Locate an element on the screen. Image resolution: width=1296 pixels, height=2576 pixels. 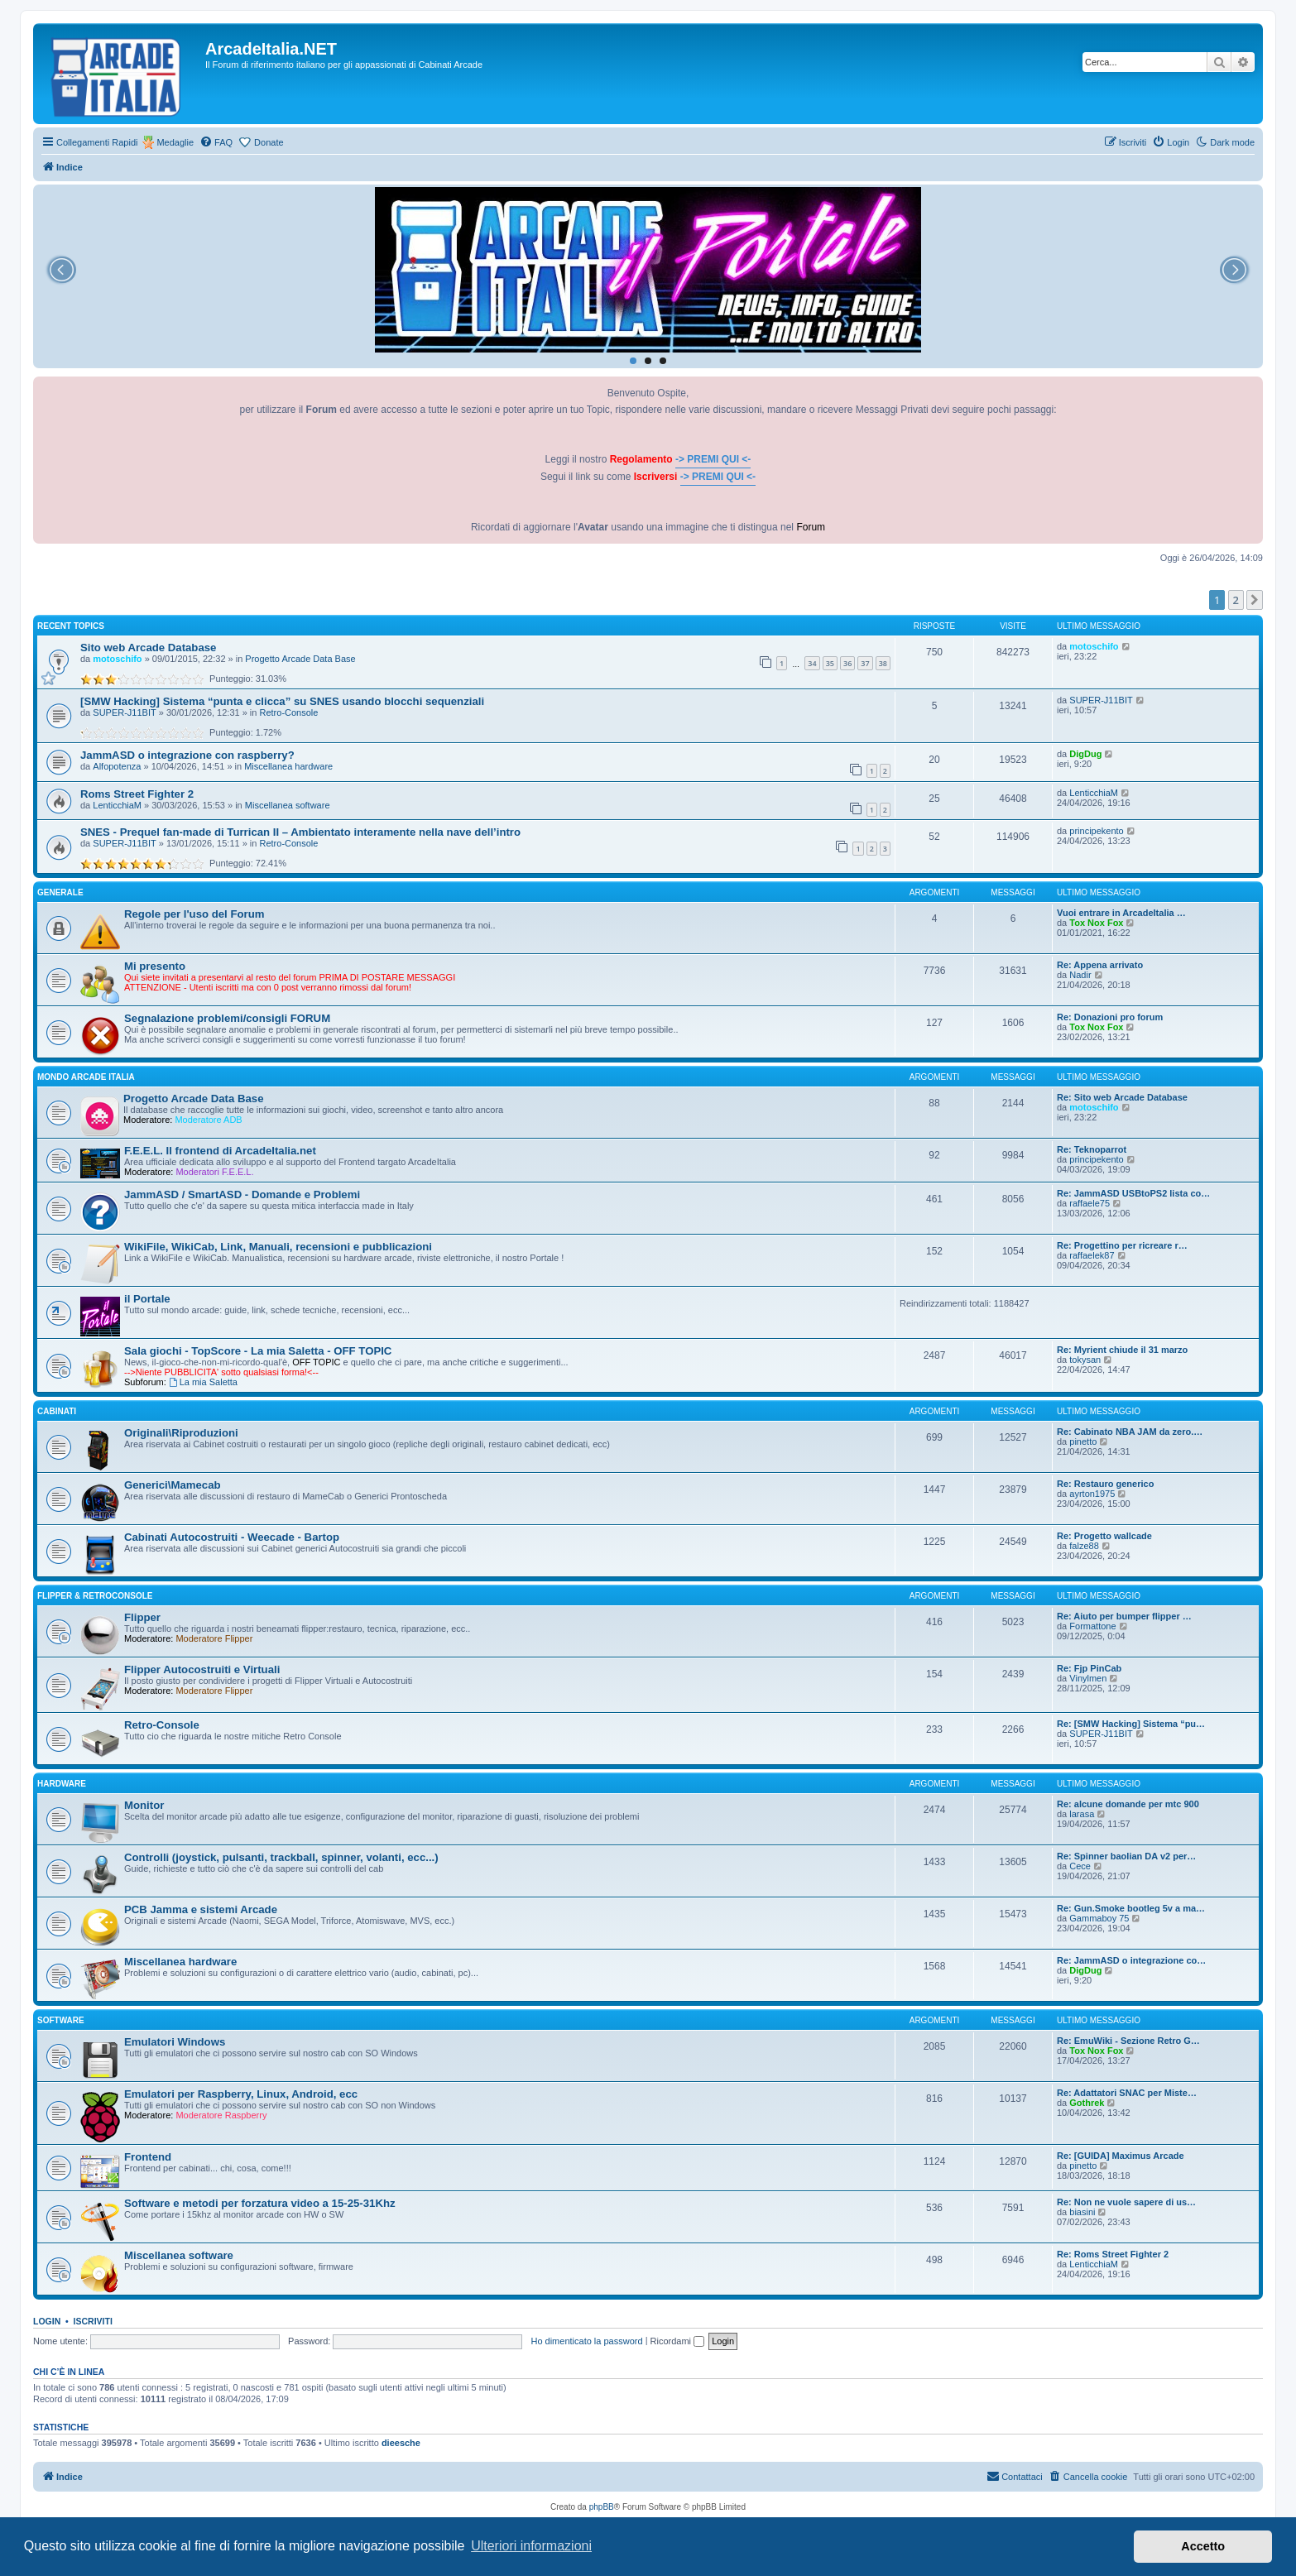
falze88 is located at coordinates (1083, 1546).